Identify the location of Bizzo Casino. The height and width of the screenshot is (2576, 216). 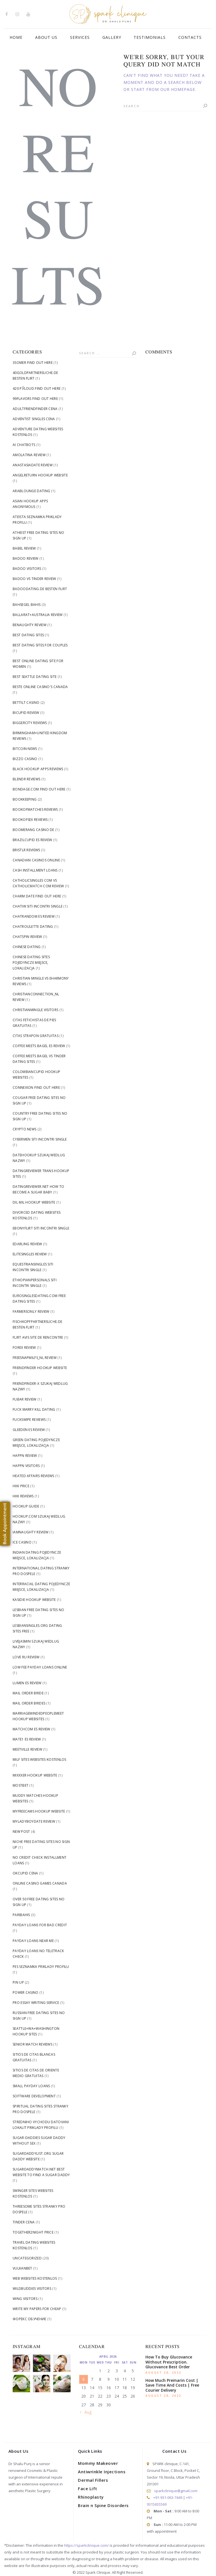
(25, 758).